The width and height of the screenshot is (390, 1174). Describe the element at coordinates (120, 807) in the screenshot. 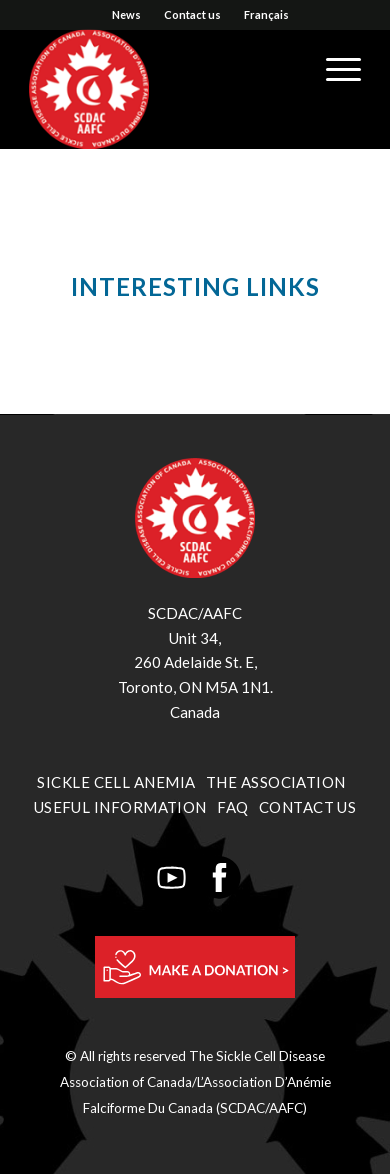

I see `USEFUL INFORMATION` at that location.